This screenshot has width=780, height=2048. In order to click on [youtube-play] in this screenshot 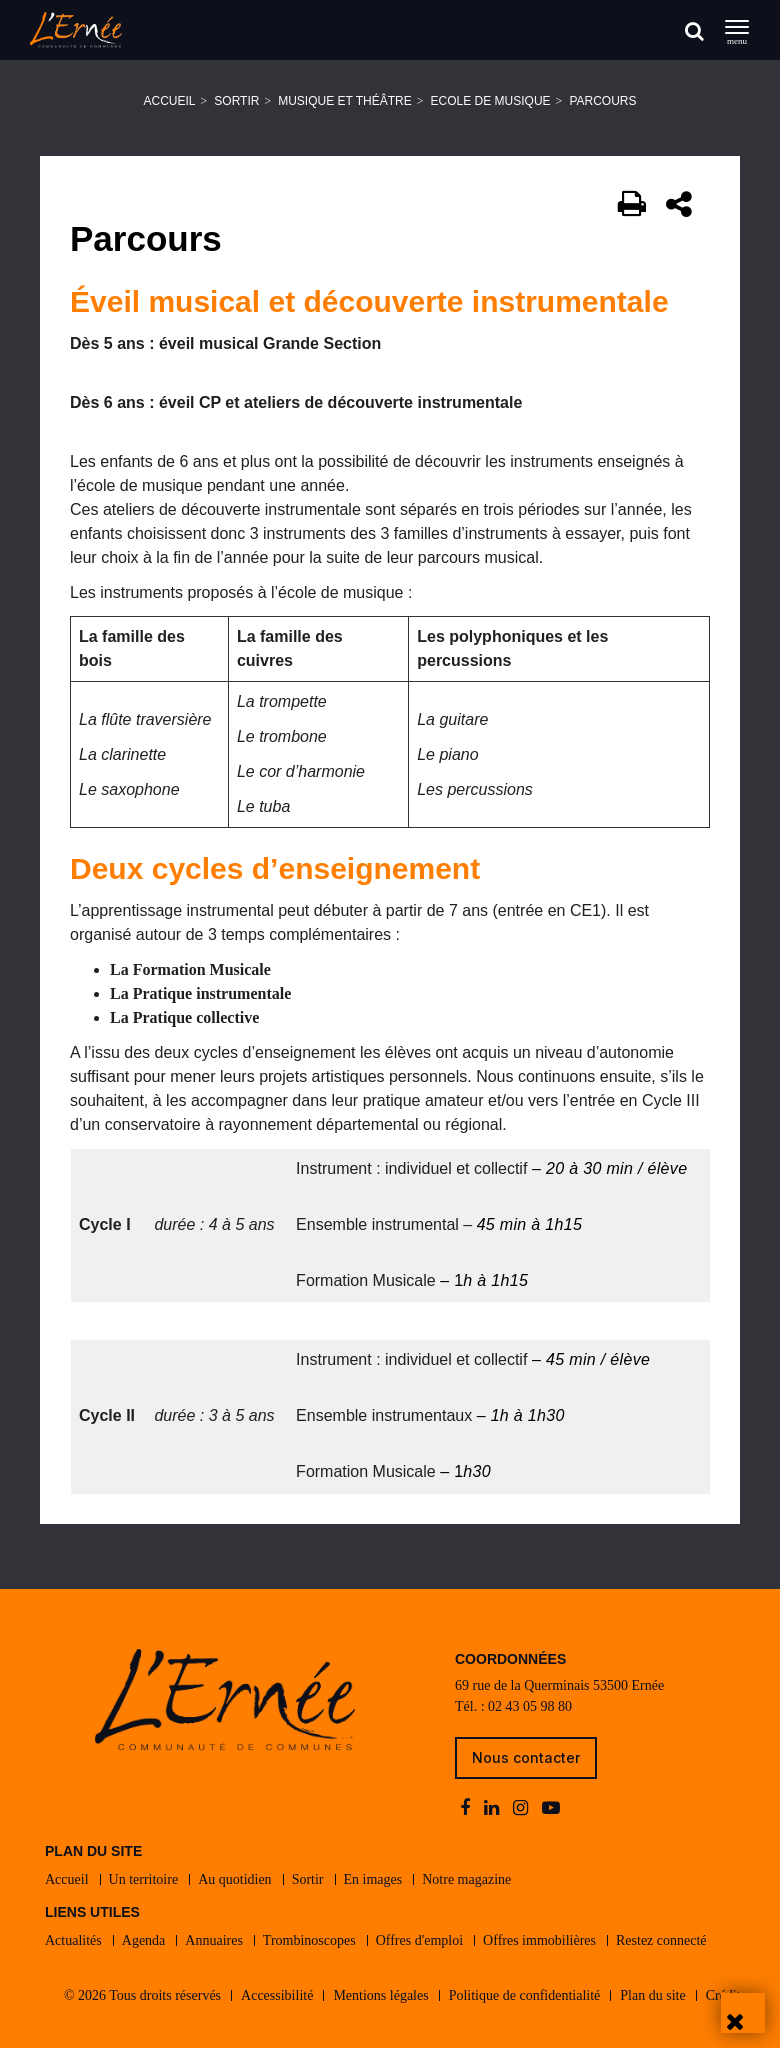, I will do `click(551, 1809)`.